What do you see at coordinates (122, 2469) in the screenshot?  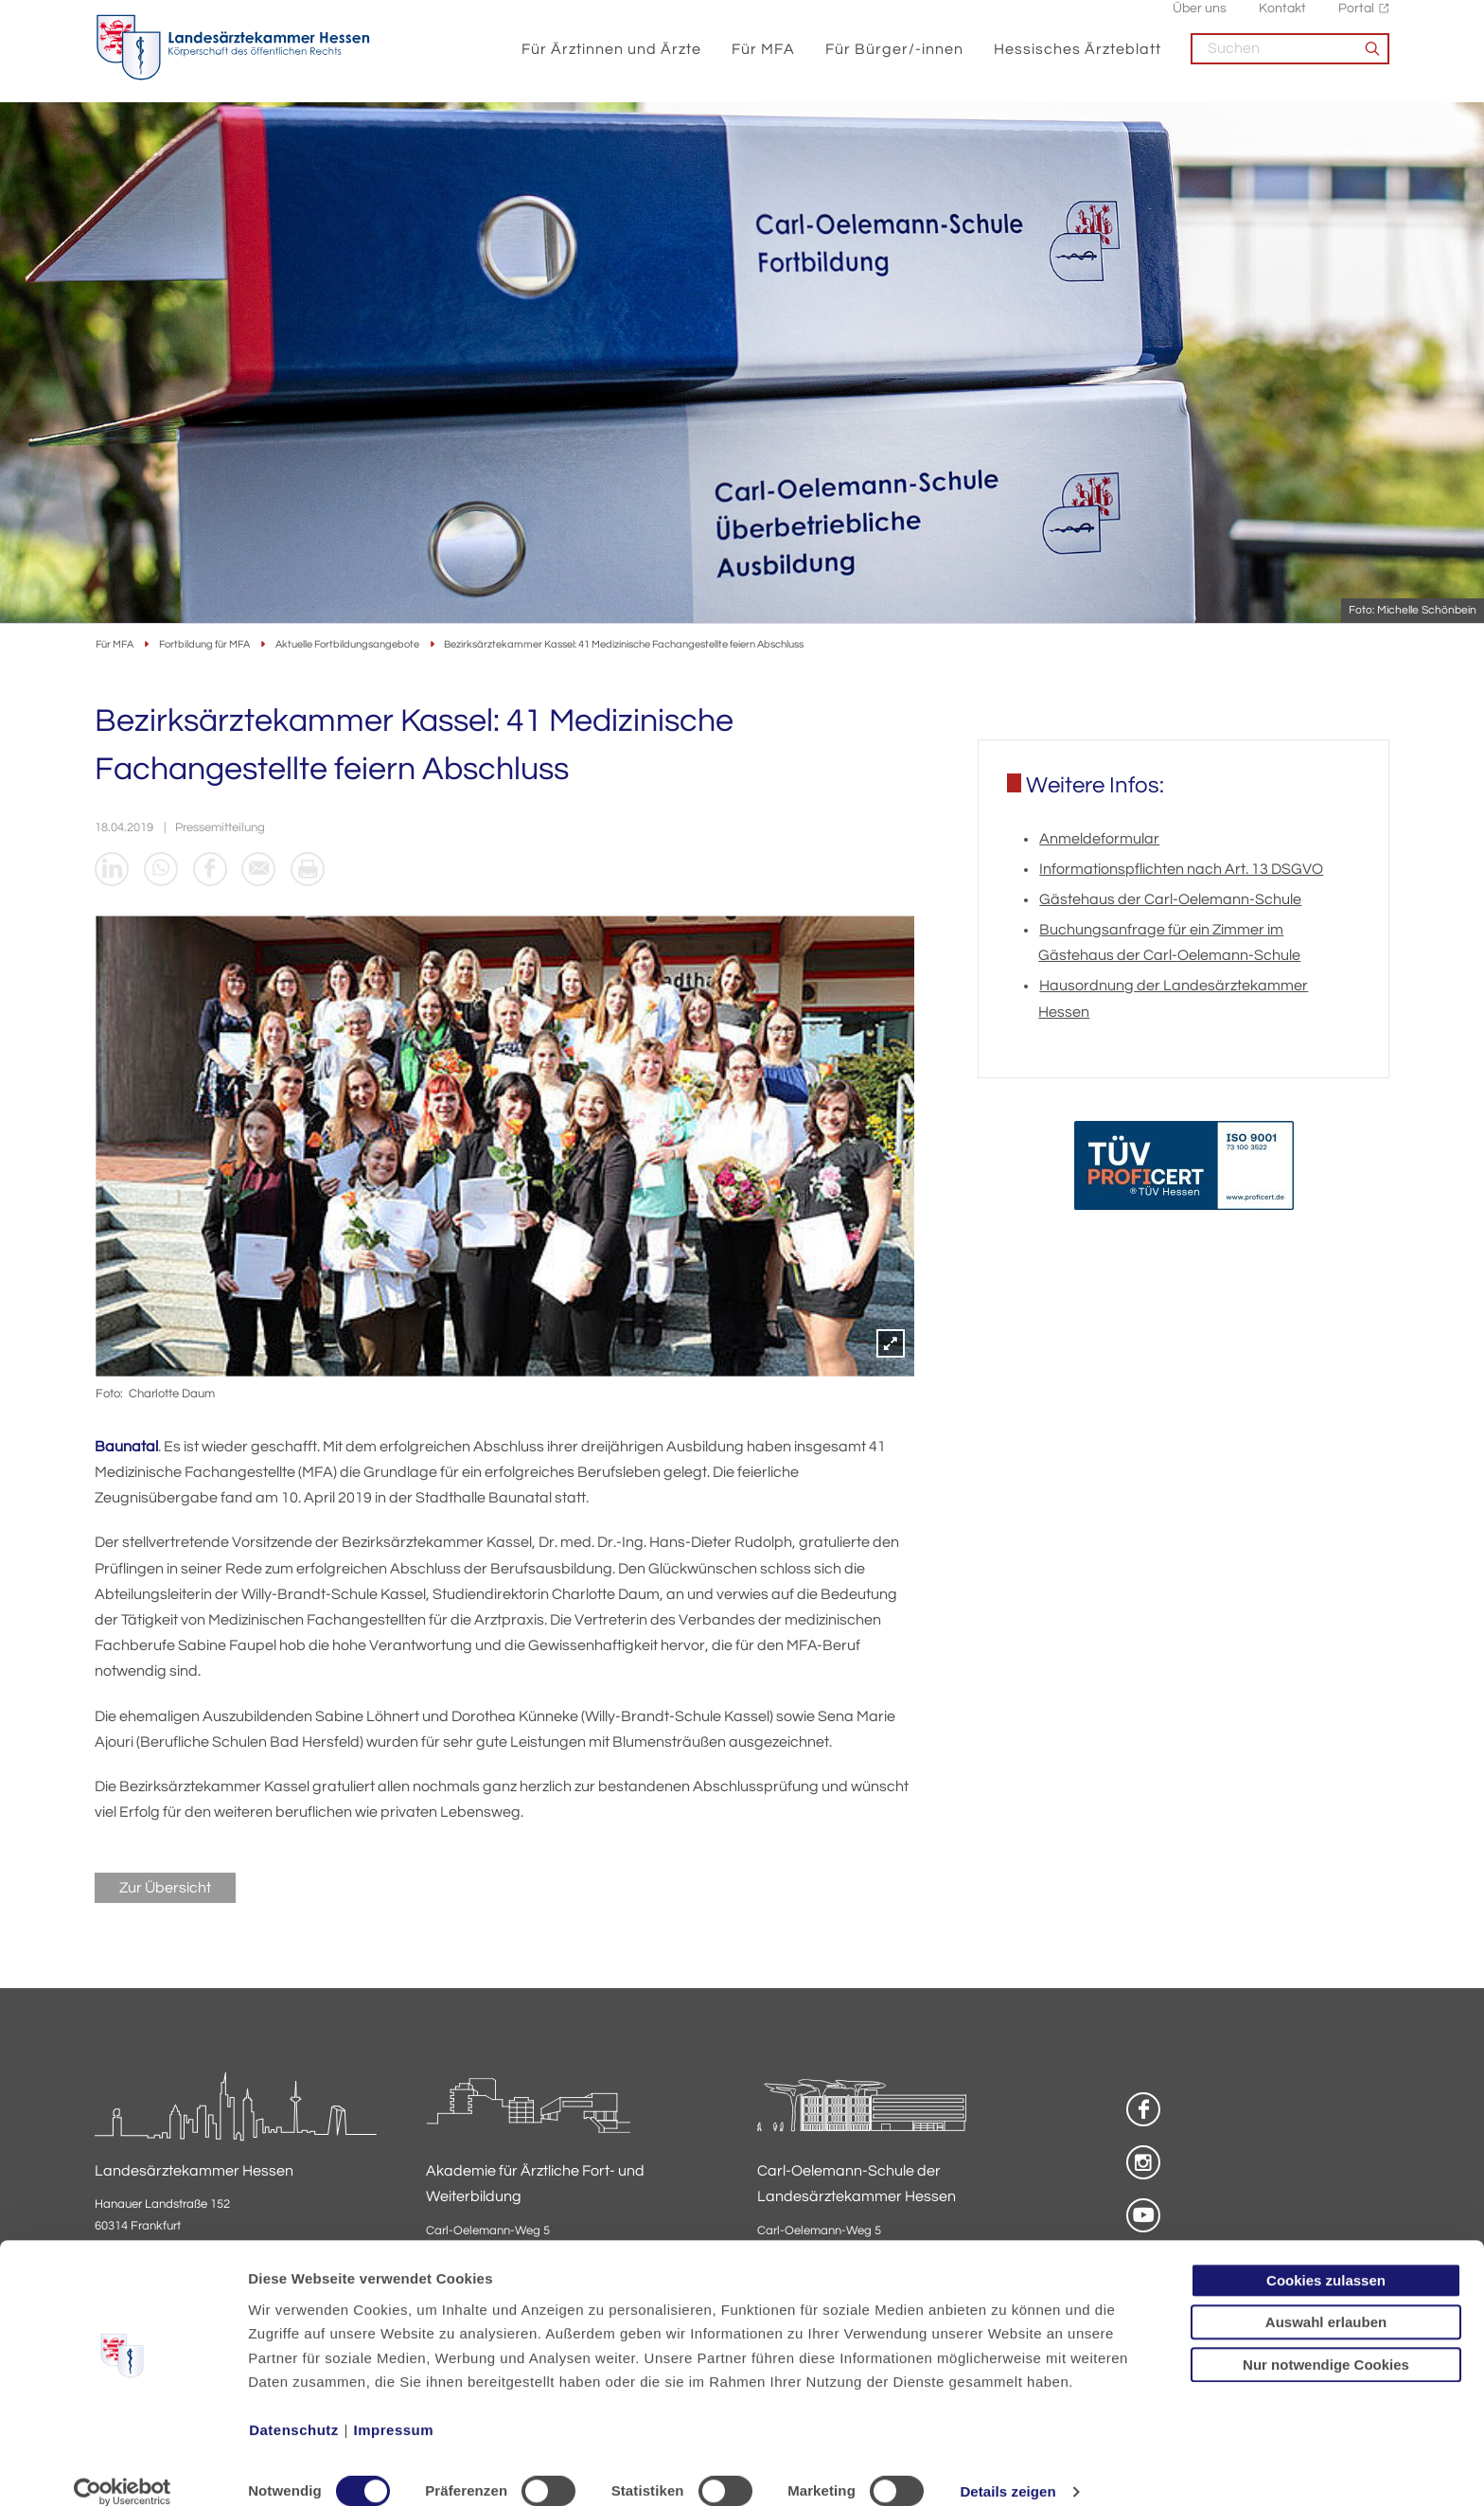 I see `[Cookiebot von Usercentrics - öffnet in einem neuen Fenster]` at bounding box center [122, 2469].